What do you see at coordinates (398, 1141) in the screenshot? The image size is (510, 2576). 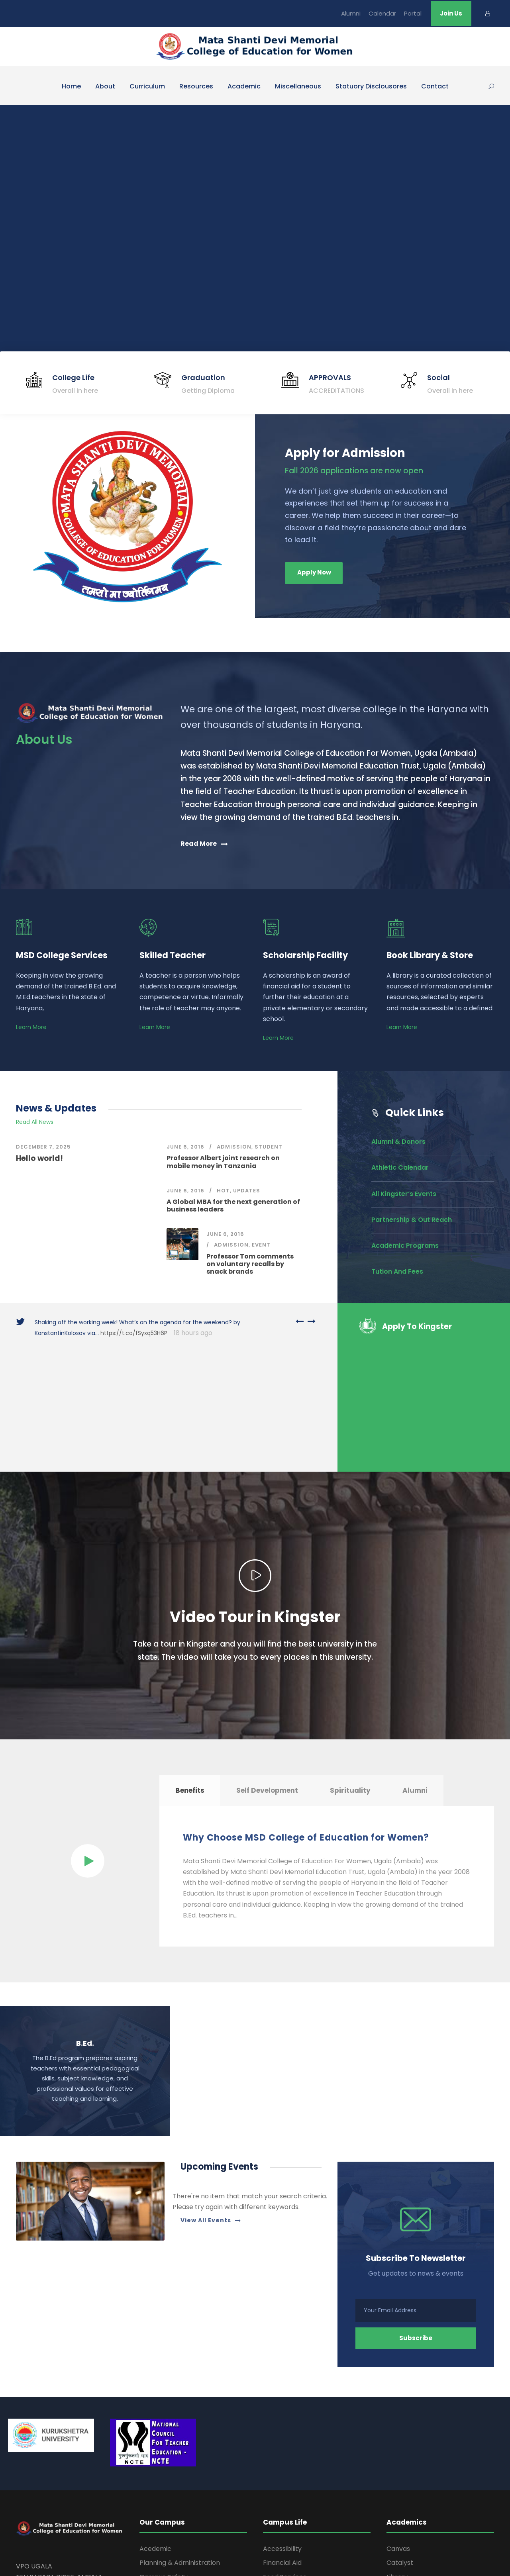 I see `Alumni & Donors` at bounding box center [398, 1141].